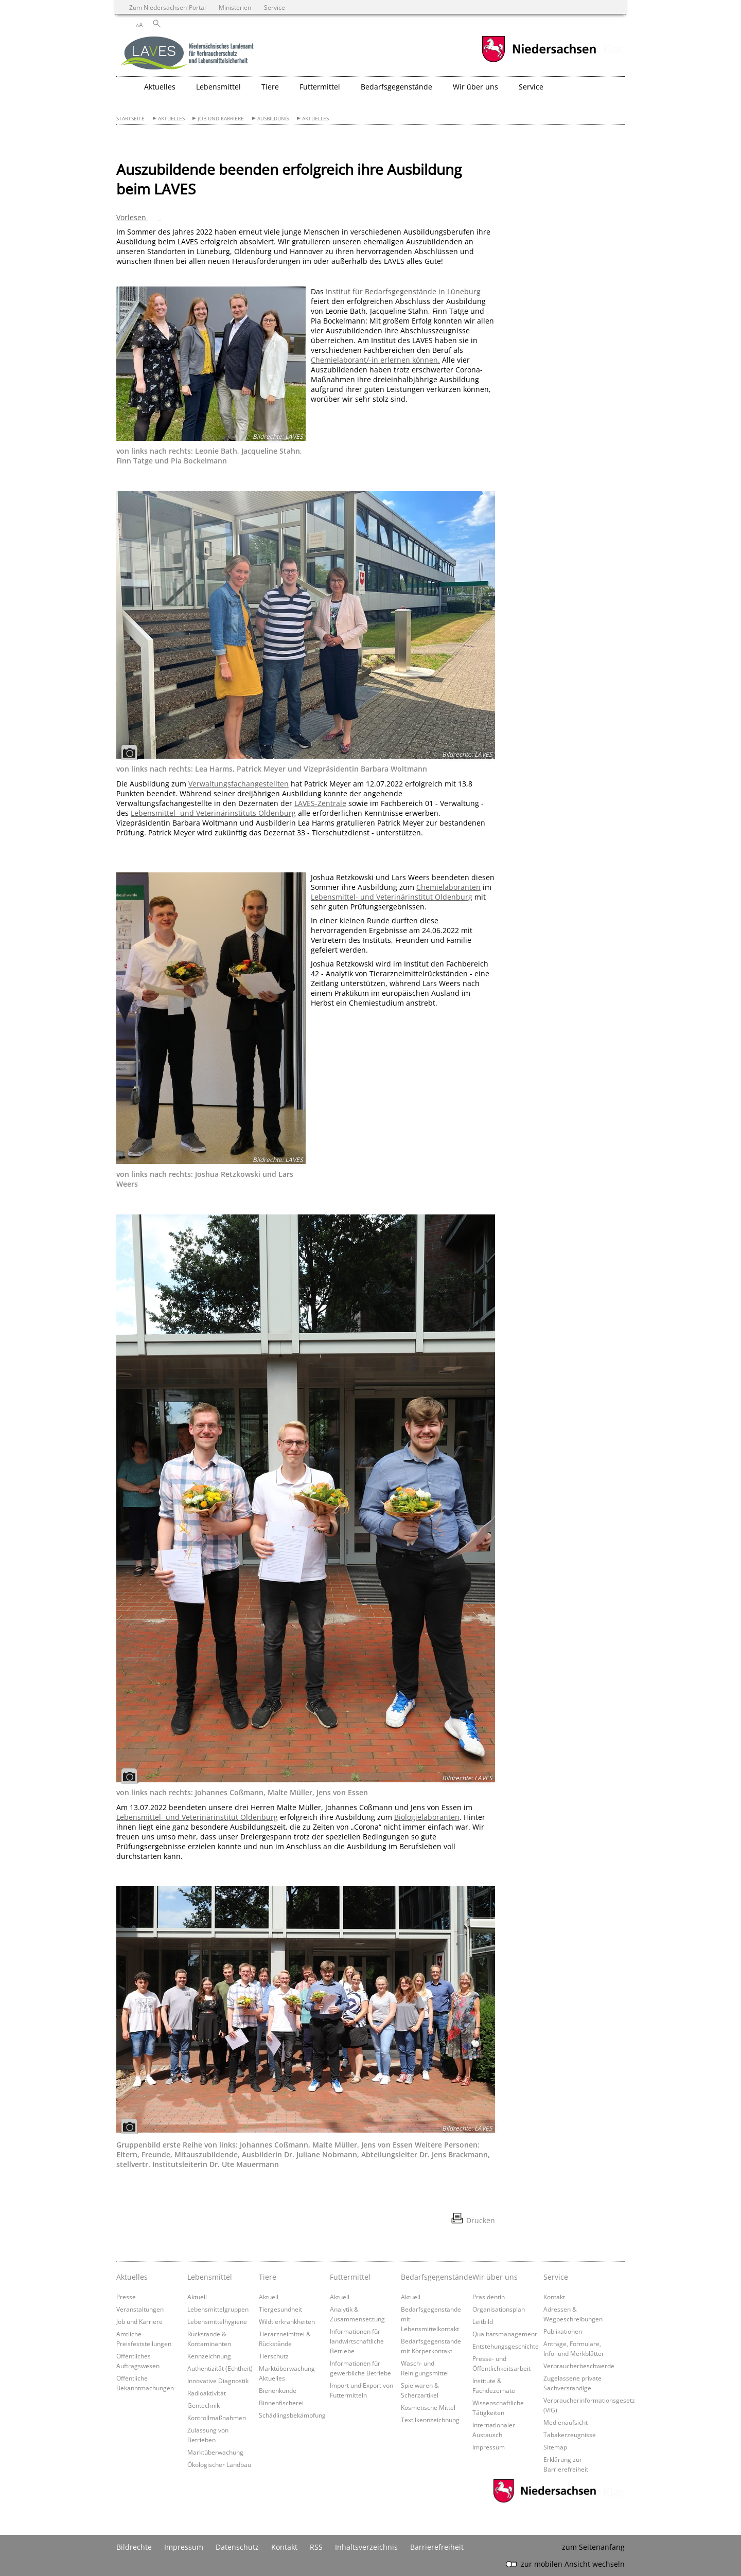  Describe the element at coordinates (281, 2403) in the screenshot. I see `Binnenfischerei` at that location.